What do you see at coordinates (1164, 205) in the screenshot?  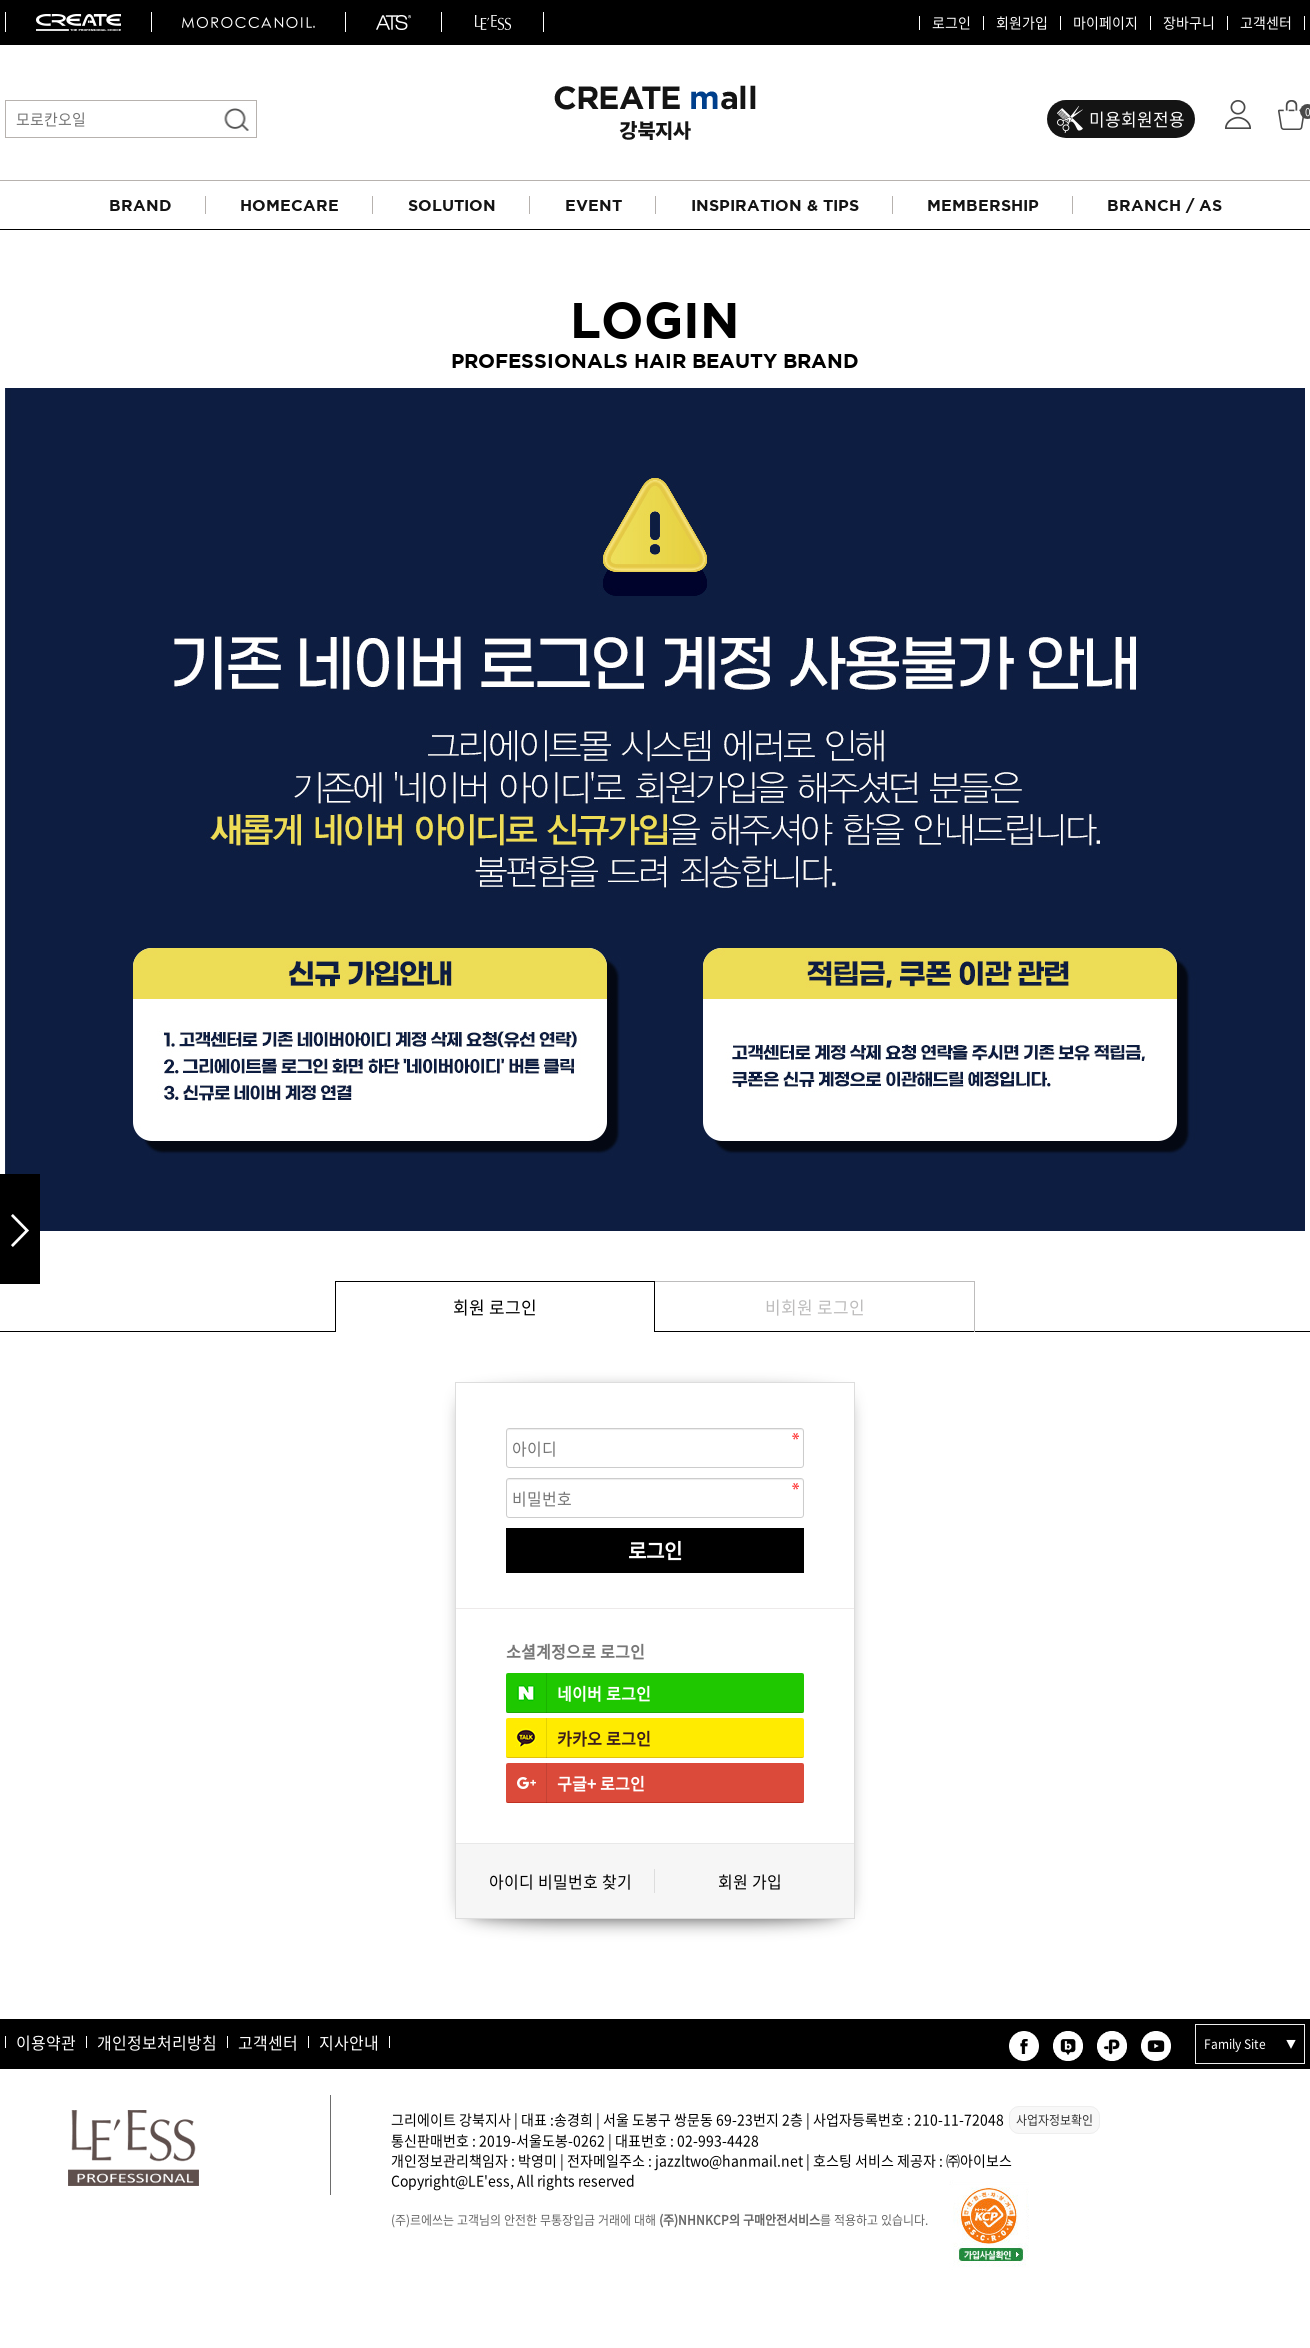 I see `BRANCH / AS` at bounding box center [1164, 205].